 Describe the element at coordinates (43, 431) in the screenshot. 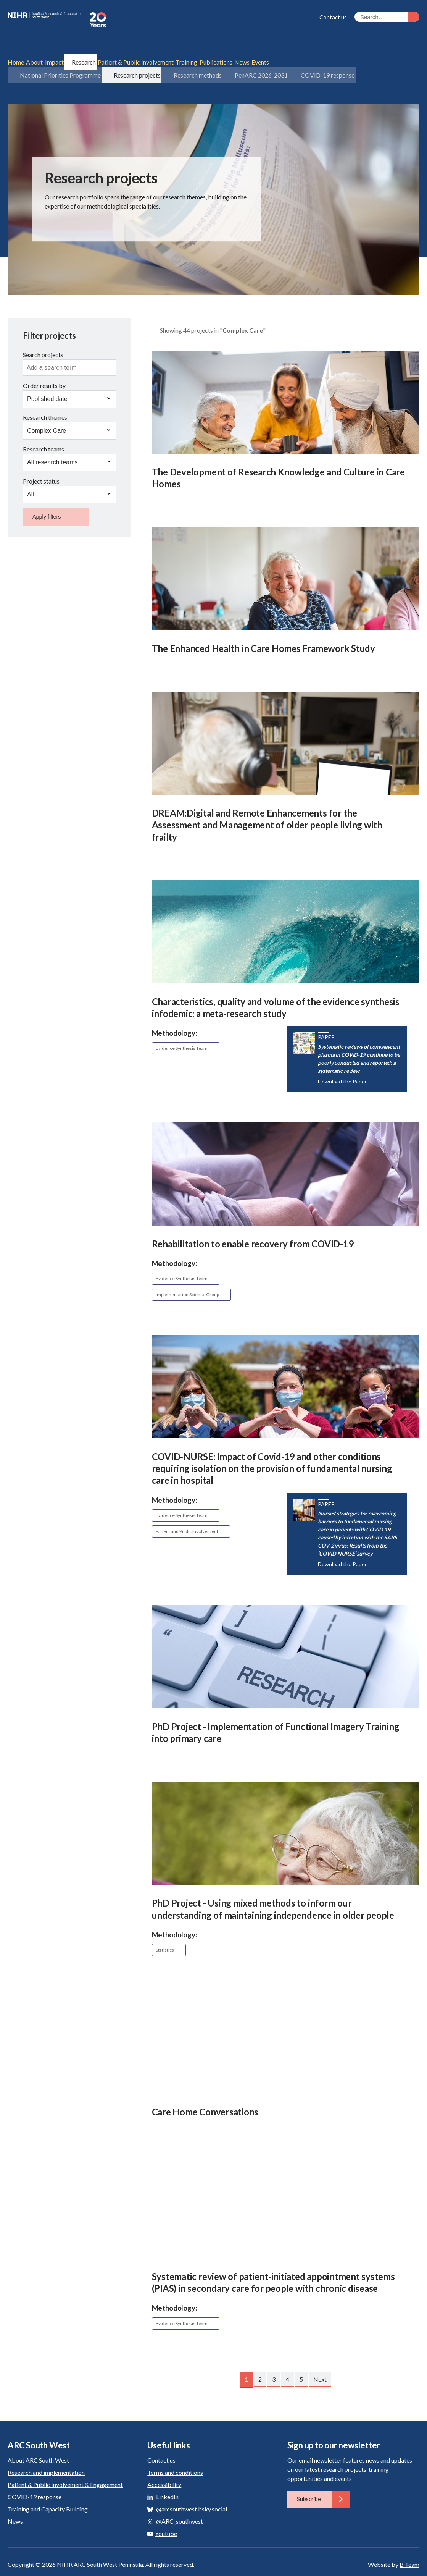

I see `Research teams` at that location.